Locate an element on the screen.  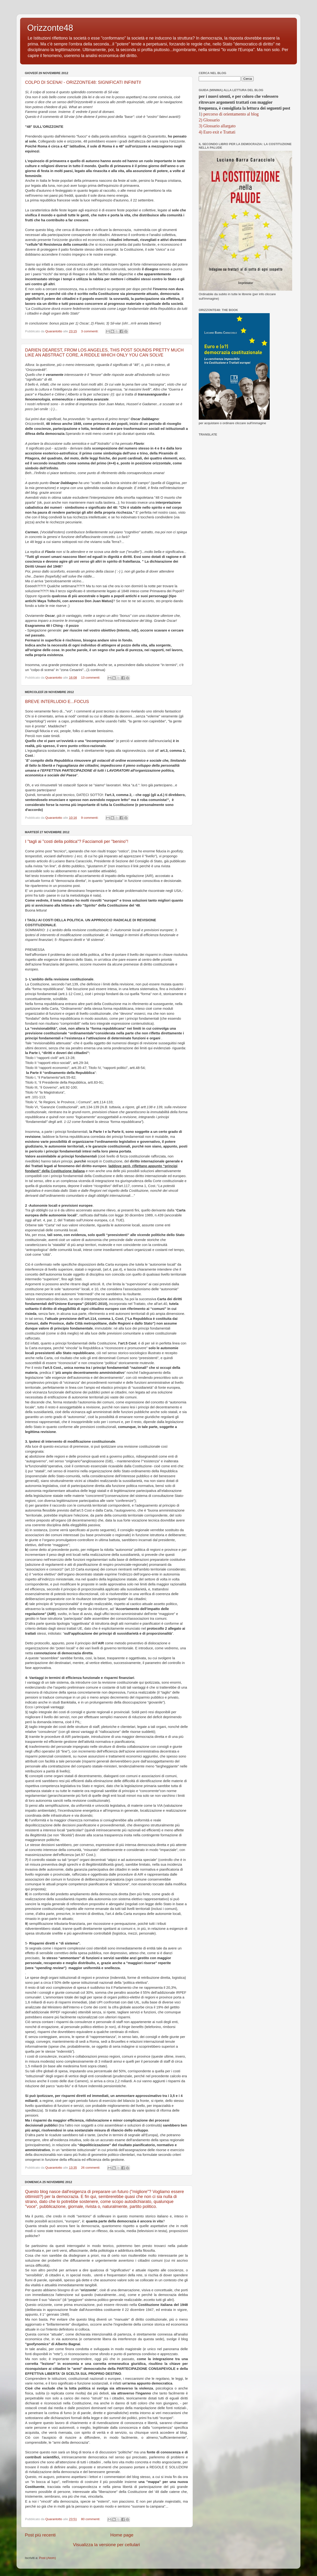
3) Glossario allargato is located at coordinates (217, 126).